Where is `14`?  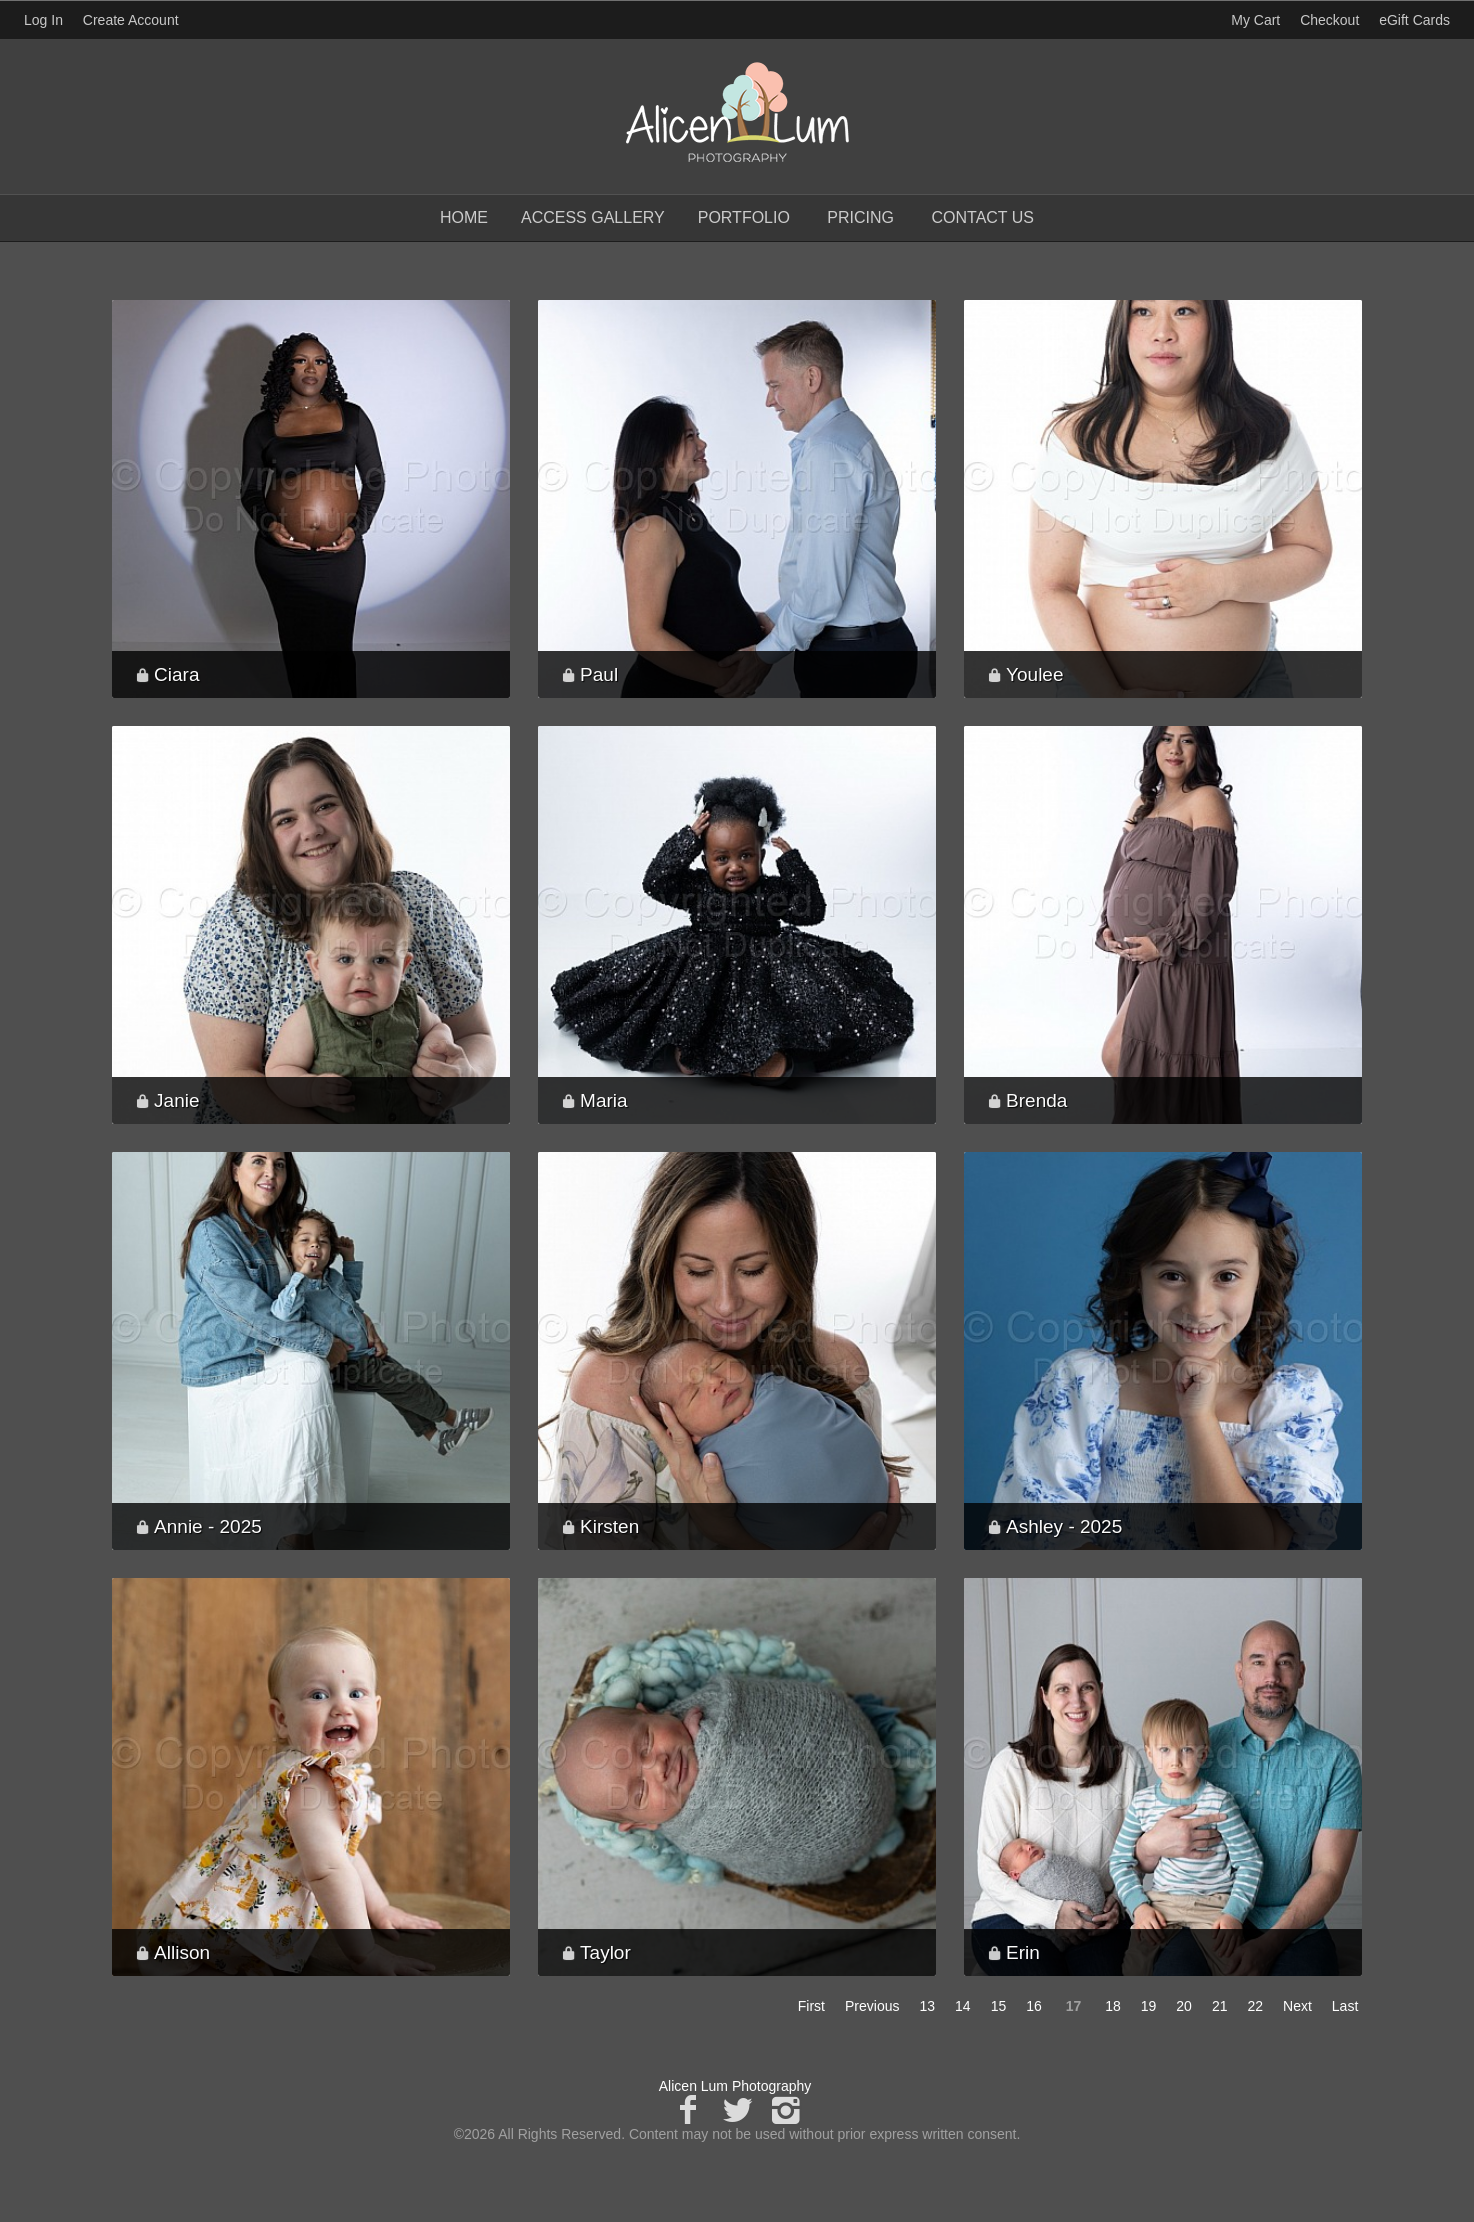 14 is located at coordinates (963, 2006).